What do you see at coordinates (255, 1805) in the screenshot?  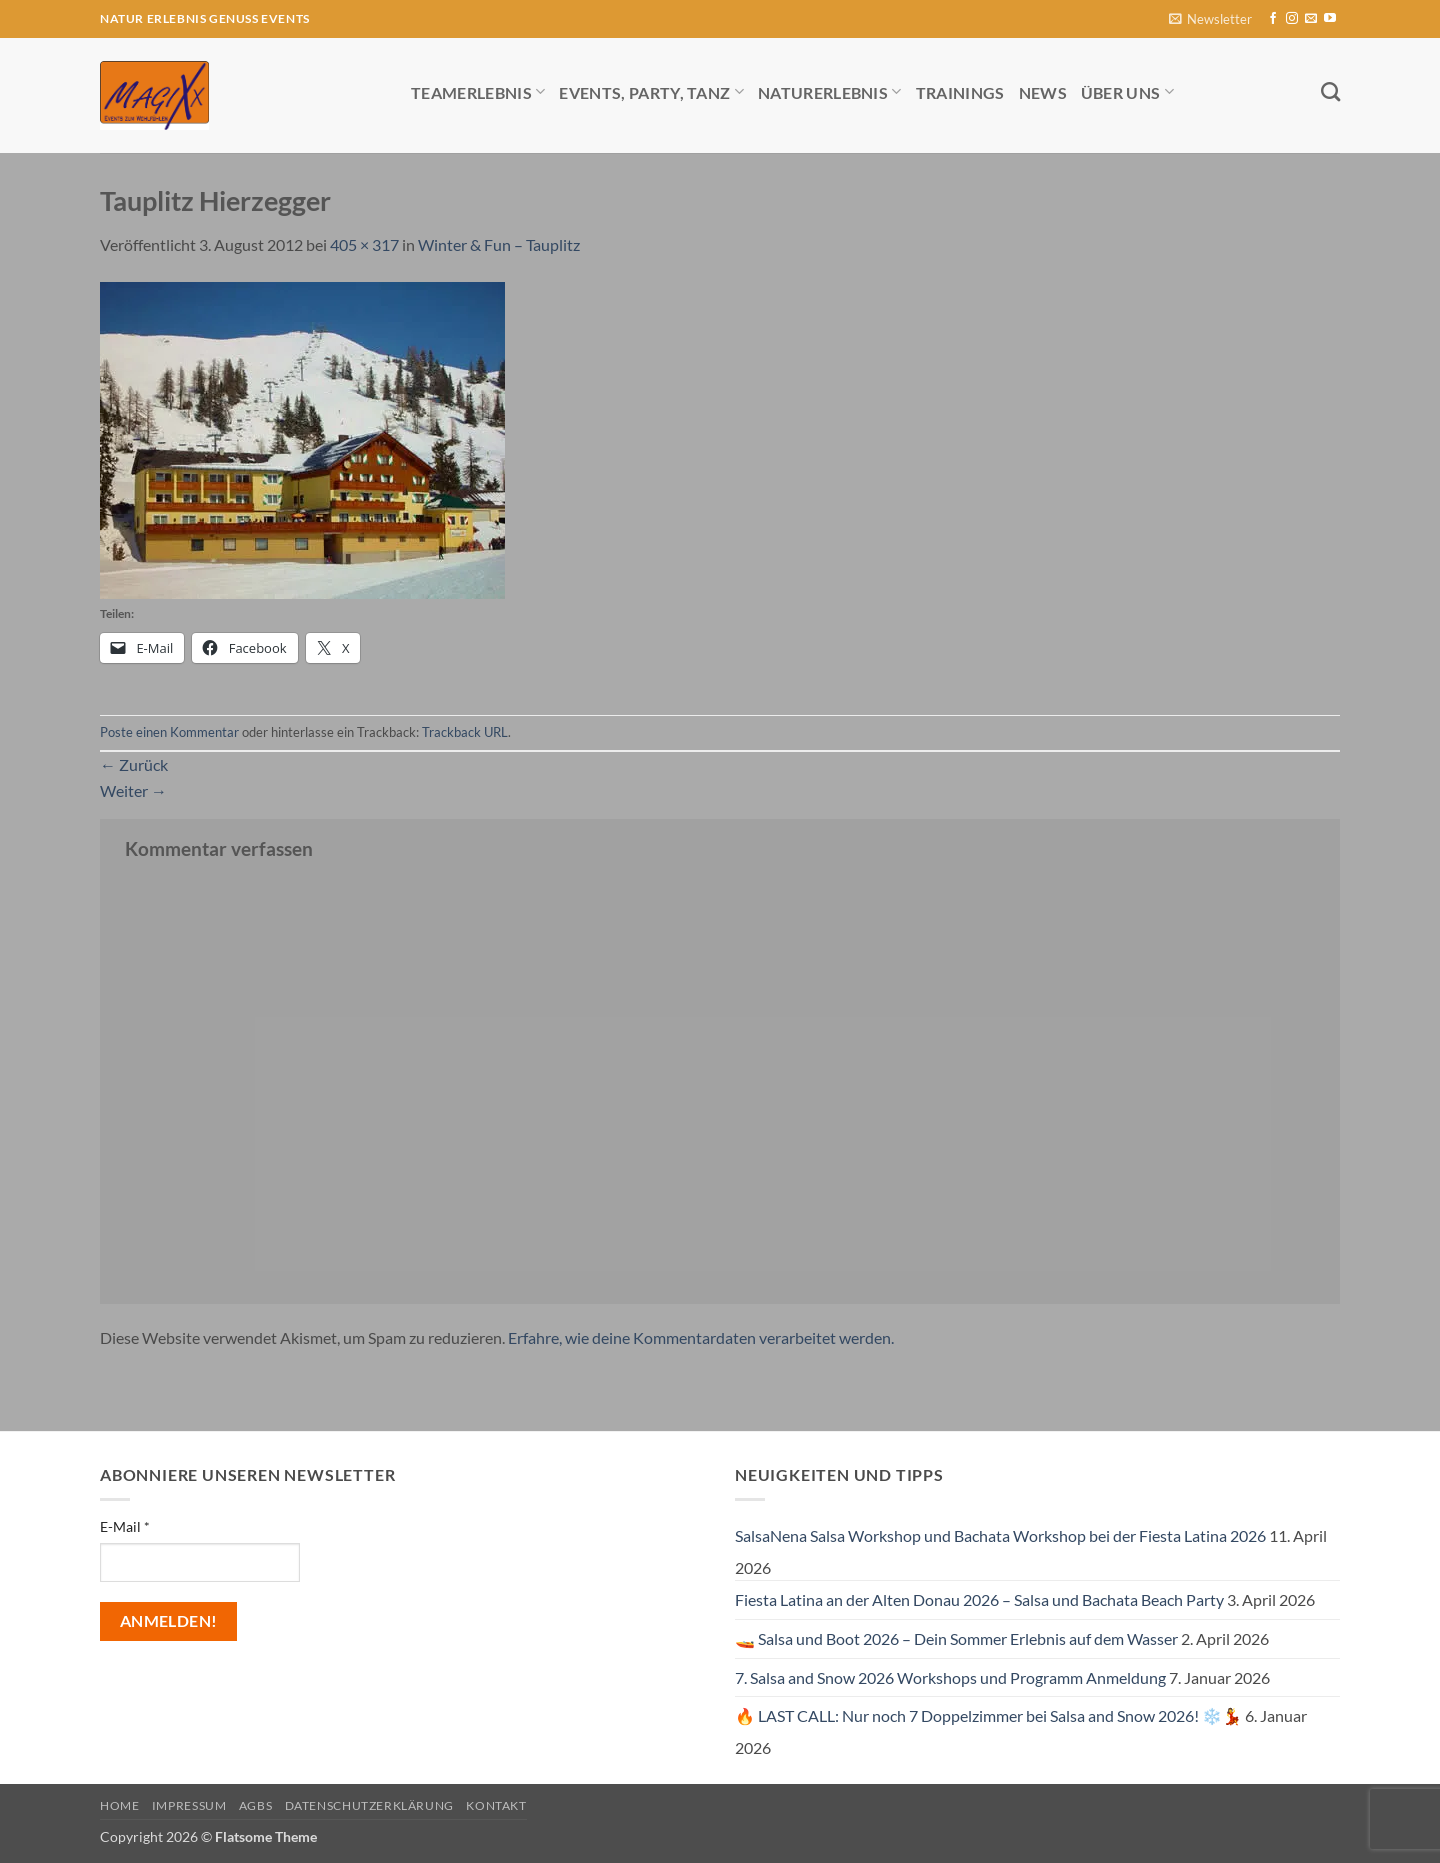 I see `AGBs` at bounding box center [255, 1805].